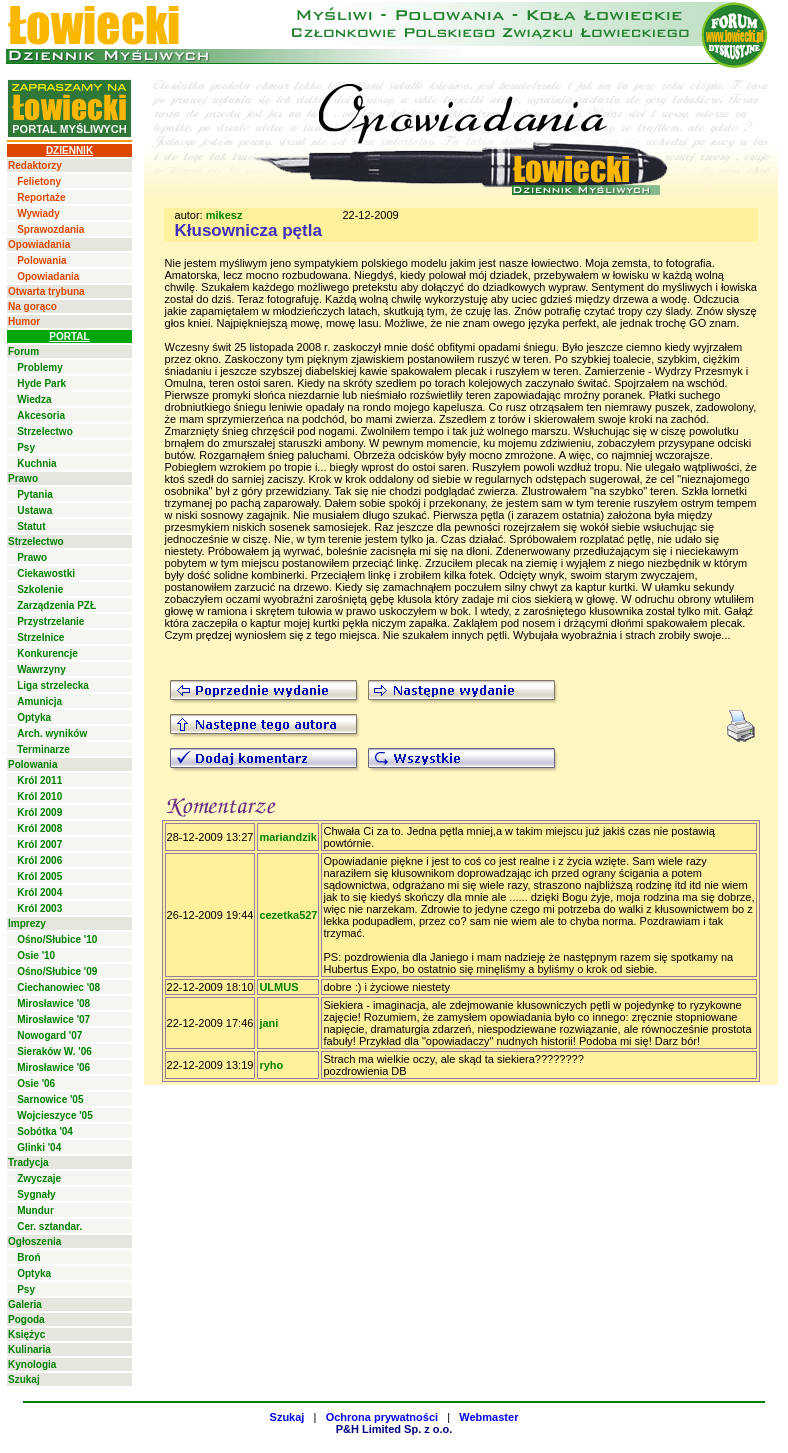 The height and width of the screenshot is (1453, 788). Describe the element at coordinates (26, 447) in the screenshot. I see `Psy` at that location.